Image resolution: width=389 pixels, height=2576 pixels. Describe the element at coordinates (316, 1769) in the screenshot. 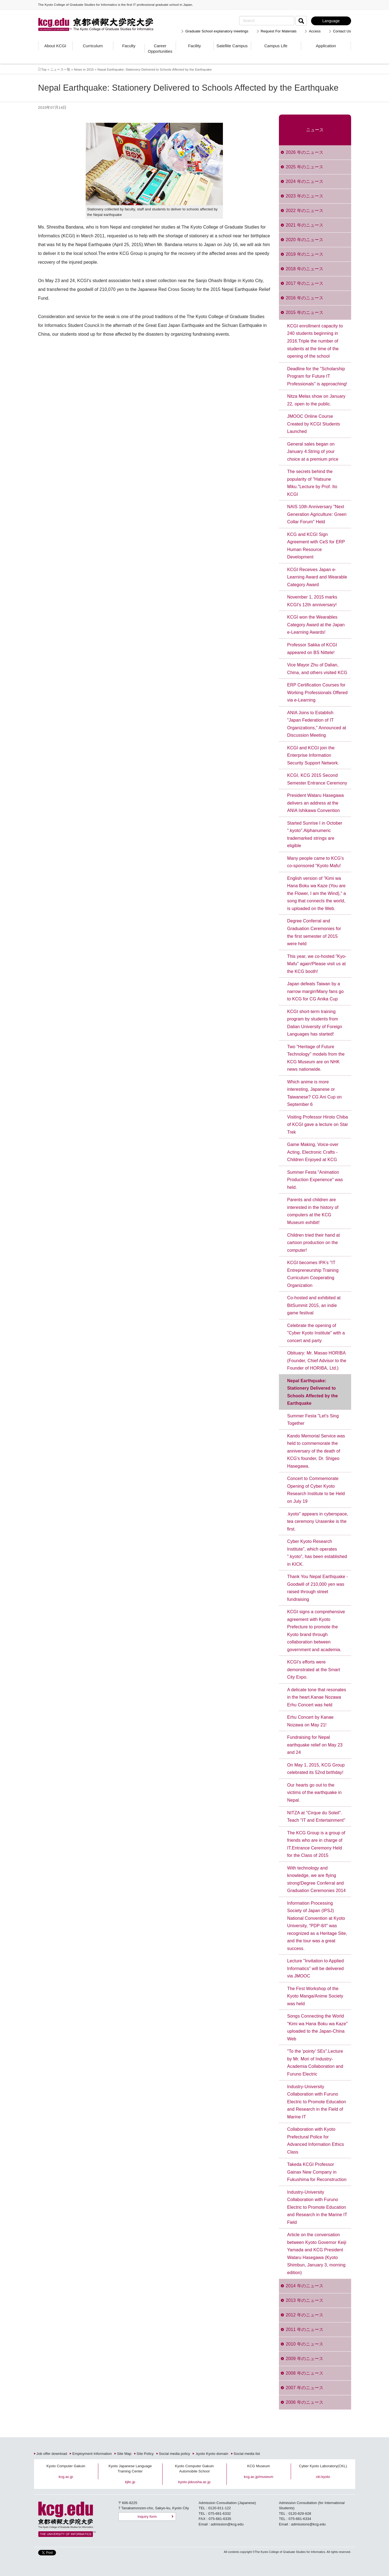

I see `On May 1, 2015, KCG Group celebrated its 52nd birthday!` at that location.